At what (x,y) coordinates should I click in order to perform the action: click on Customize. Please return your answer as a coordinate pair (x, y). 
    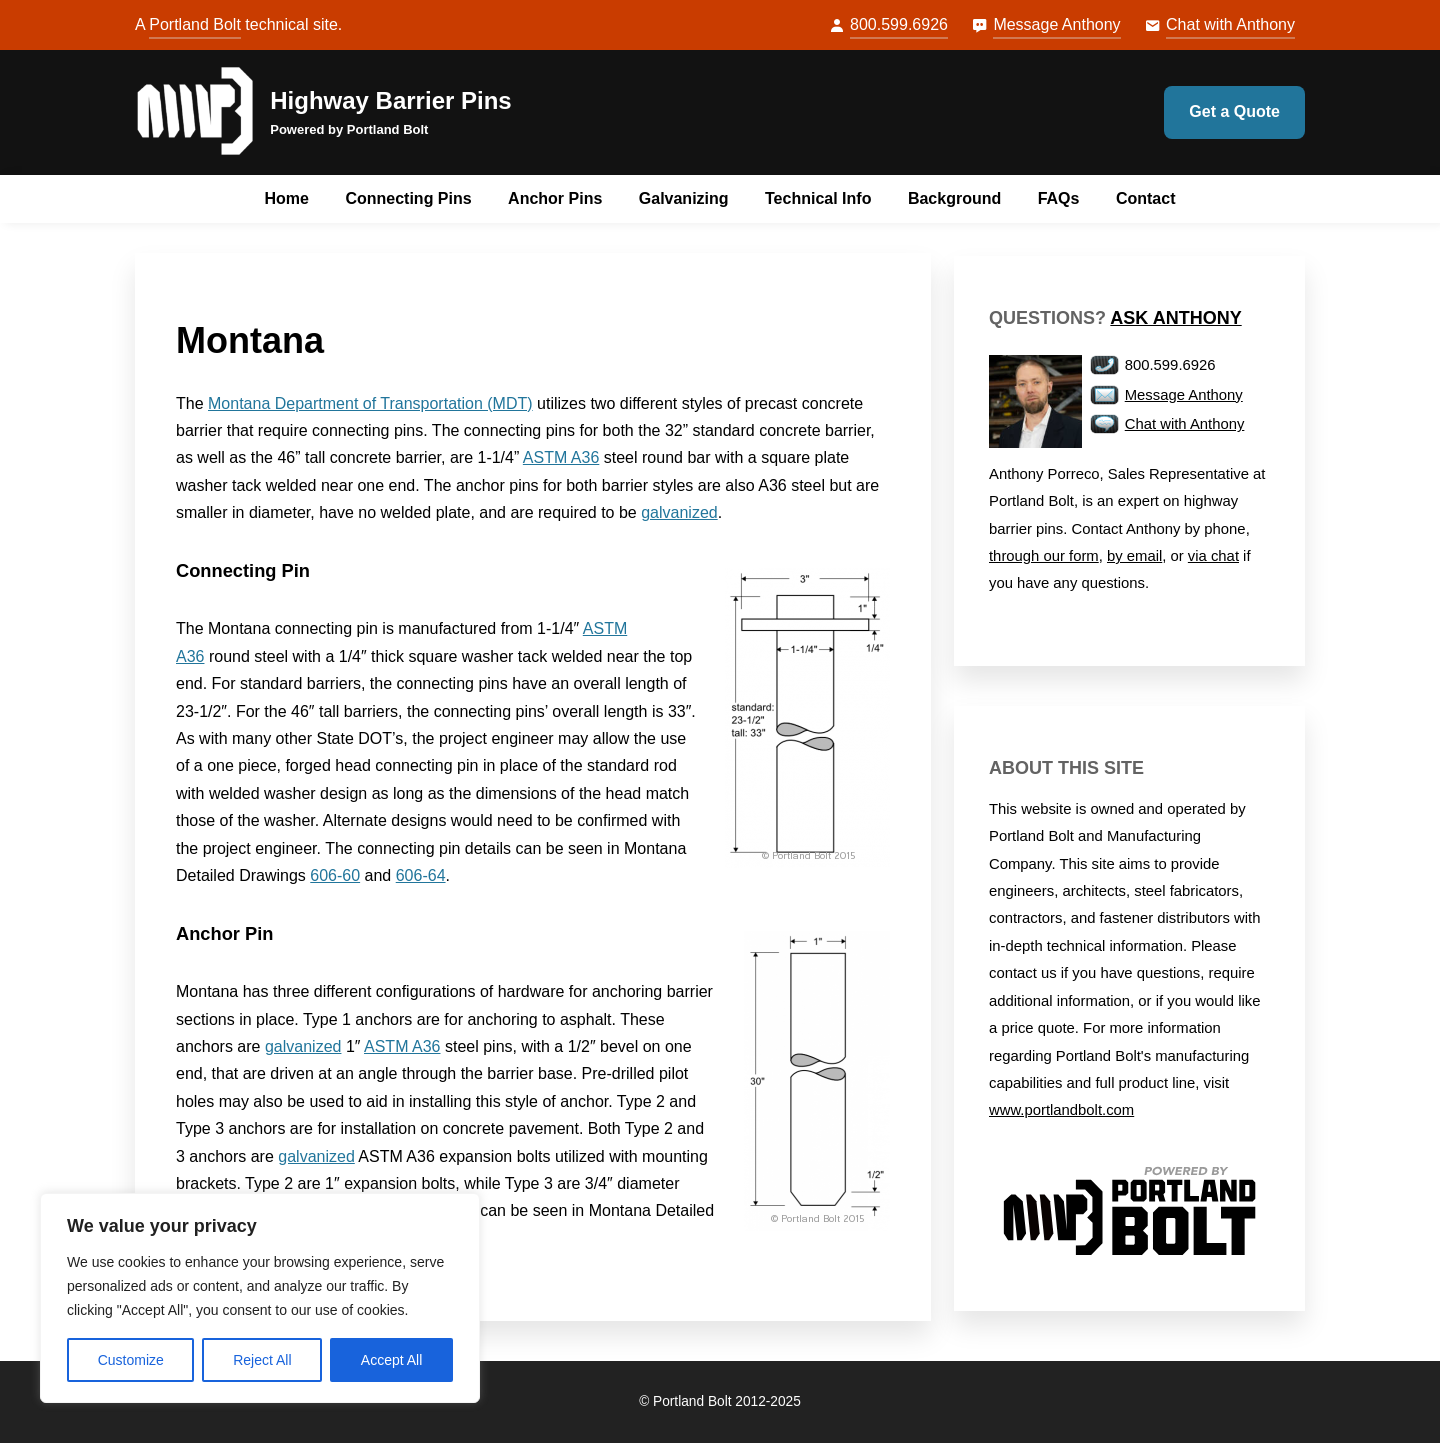
    Looking at the image, I should click on (131, 1360).